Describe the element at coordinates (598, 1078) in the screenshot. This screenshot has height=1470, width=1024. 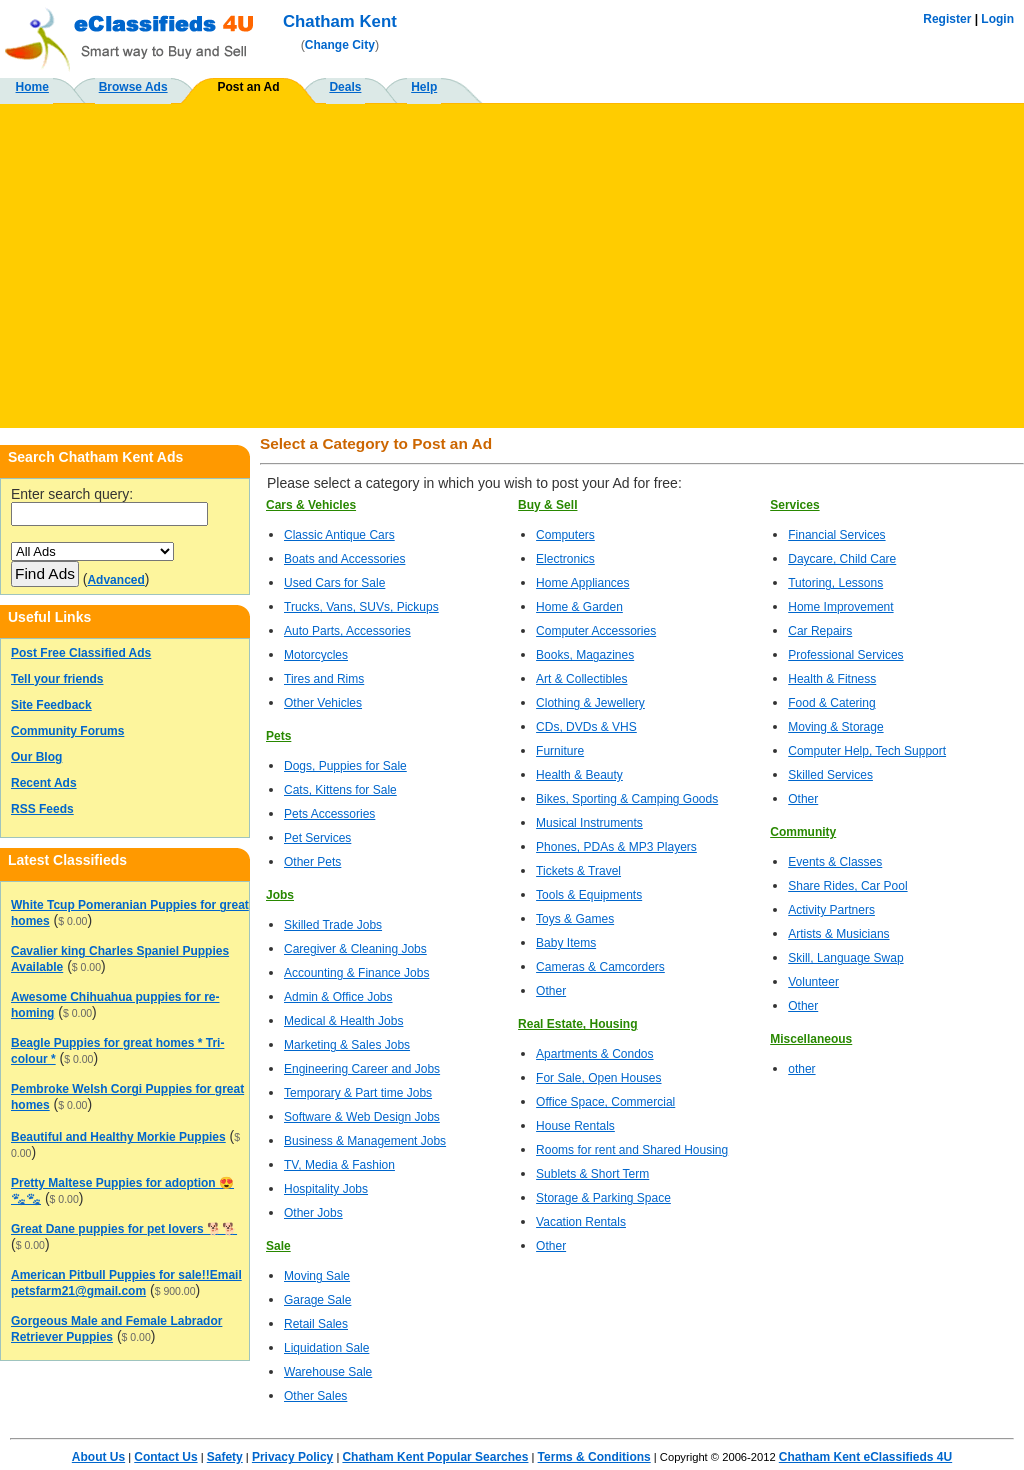
I see `For Sale, Open Houses` at that location.